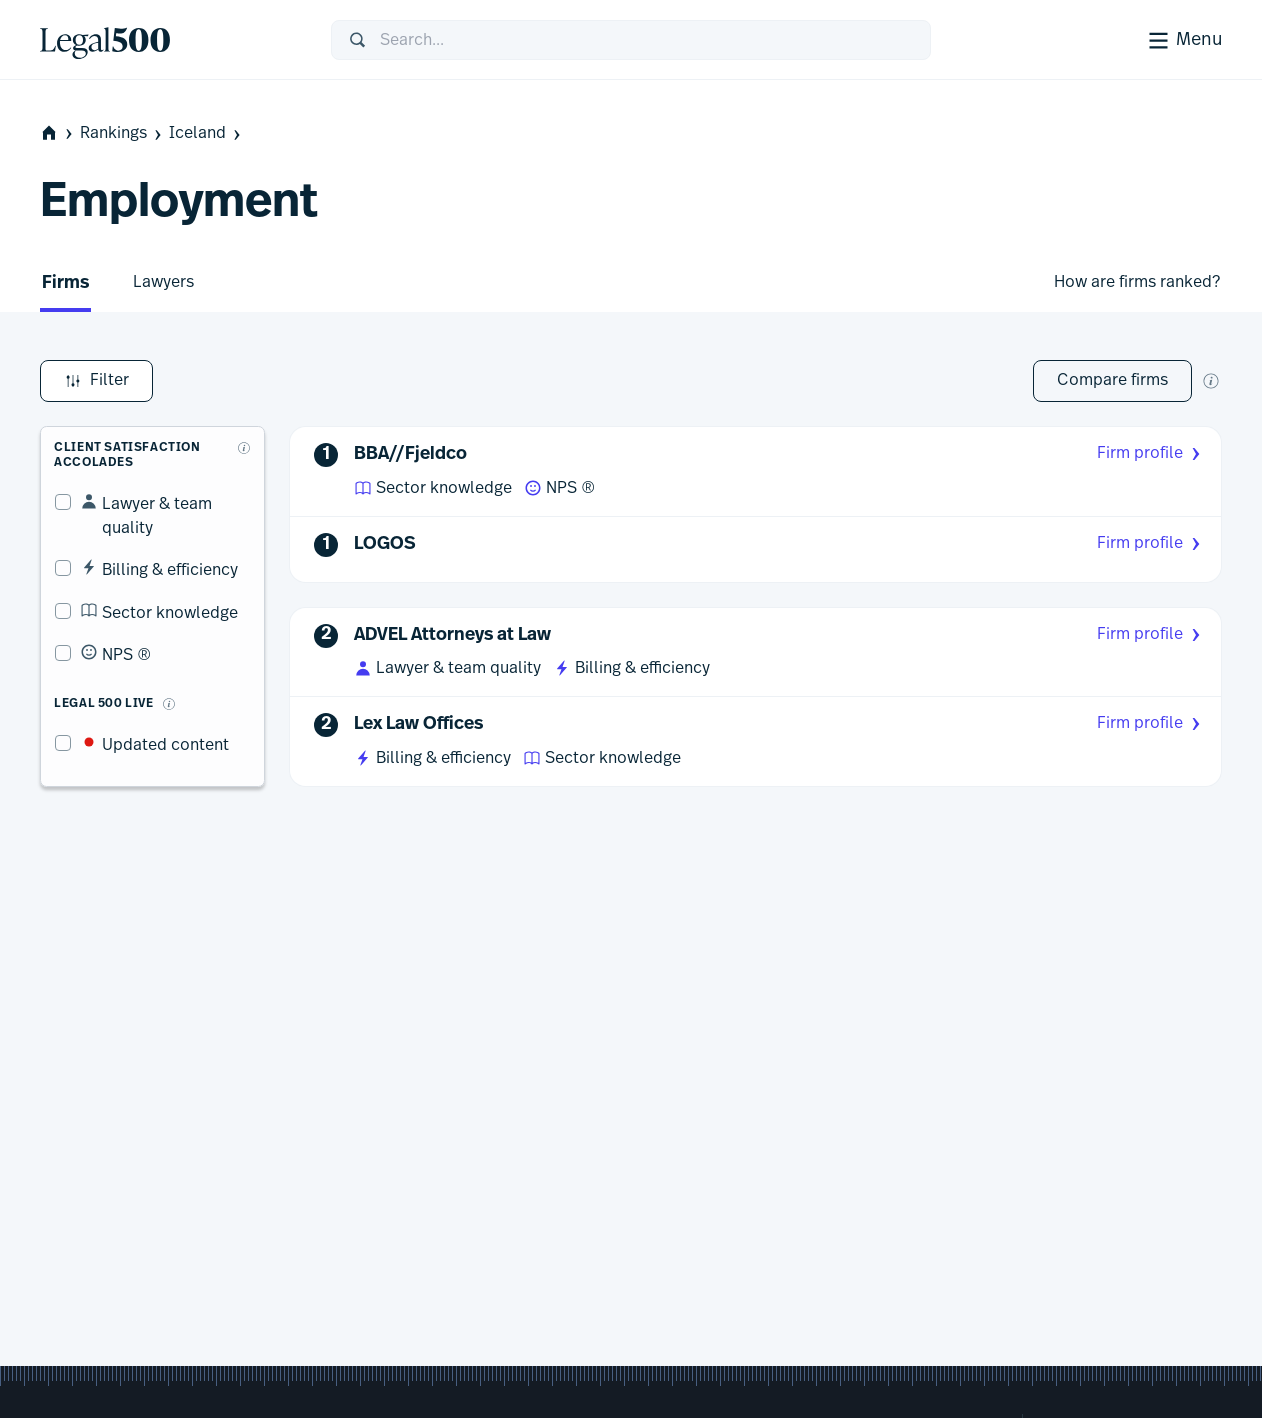 Image resolution: width=1262 pixels, height=1418 pixels. I want to click on How are firms ranked?, so click(1137, 282).